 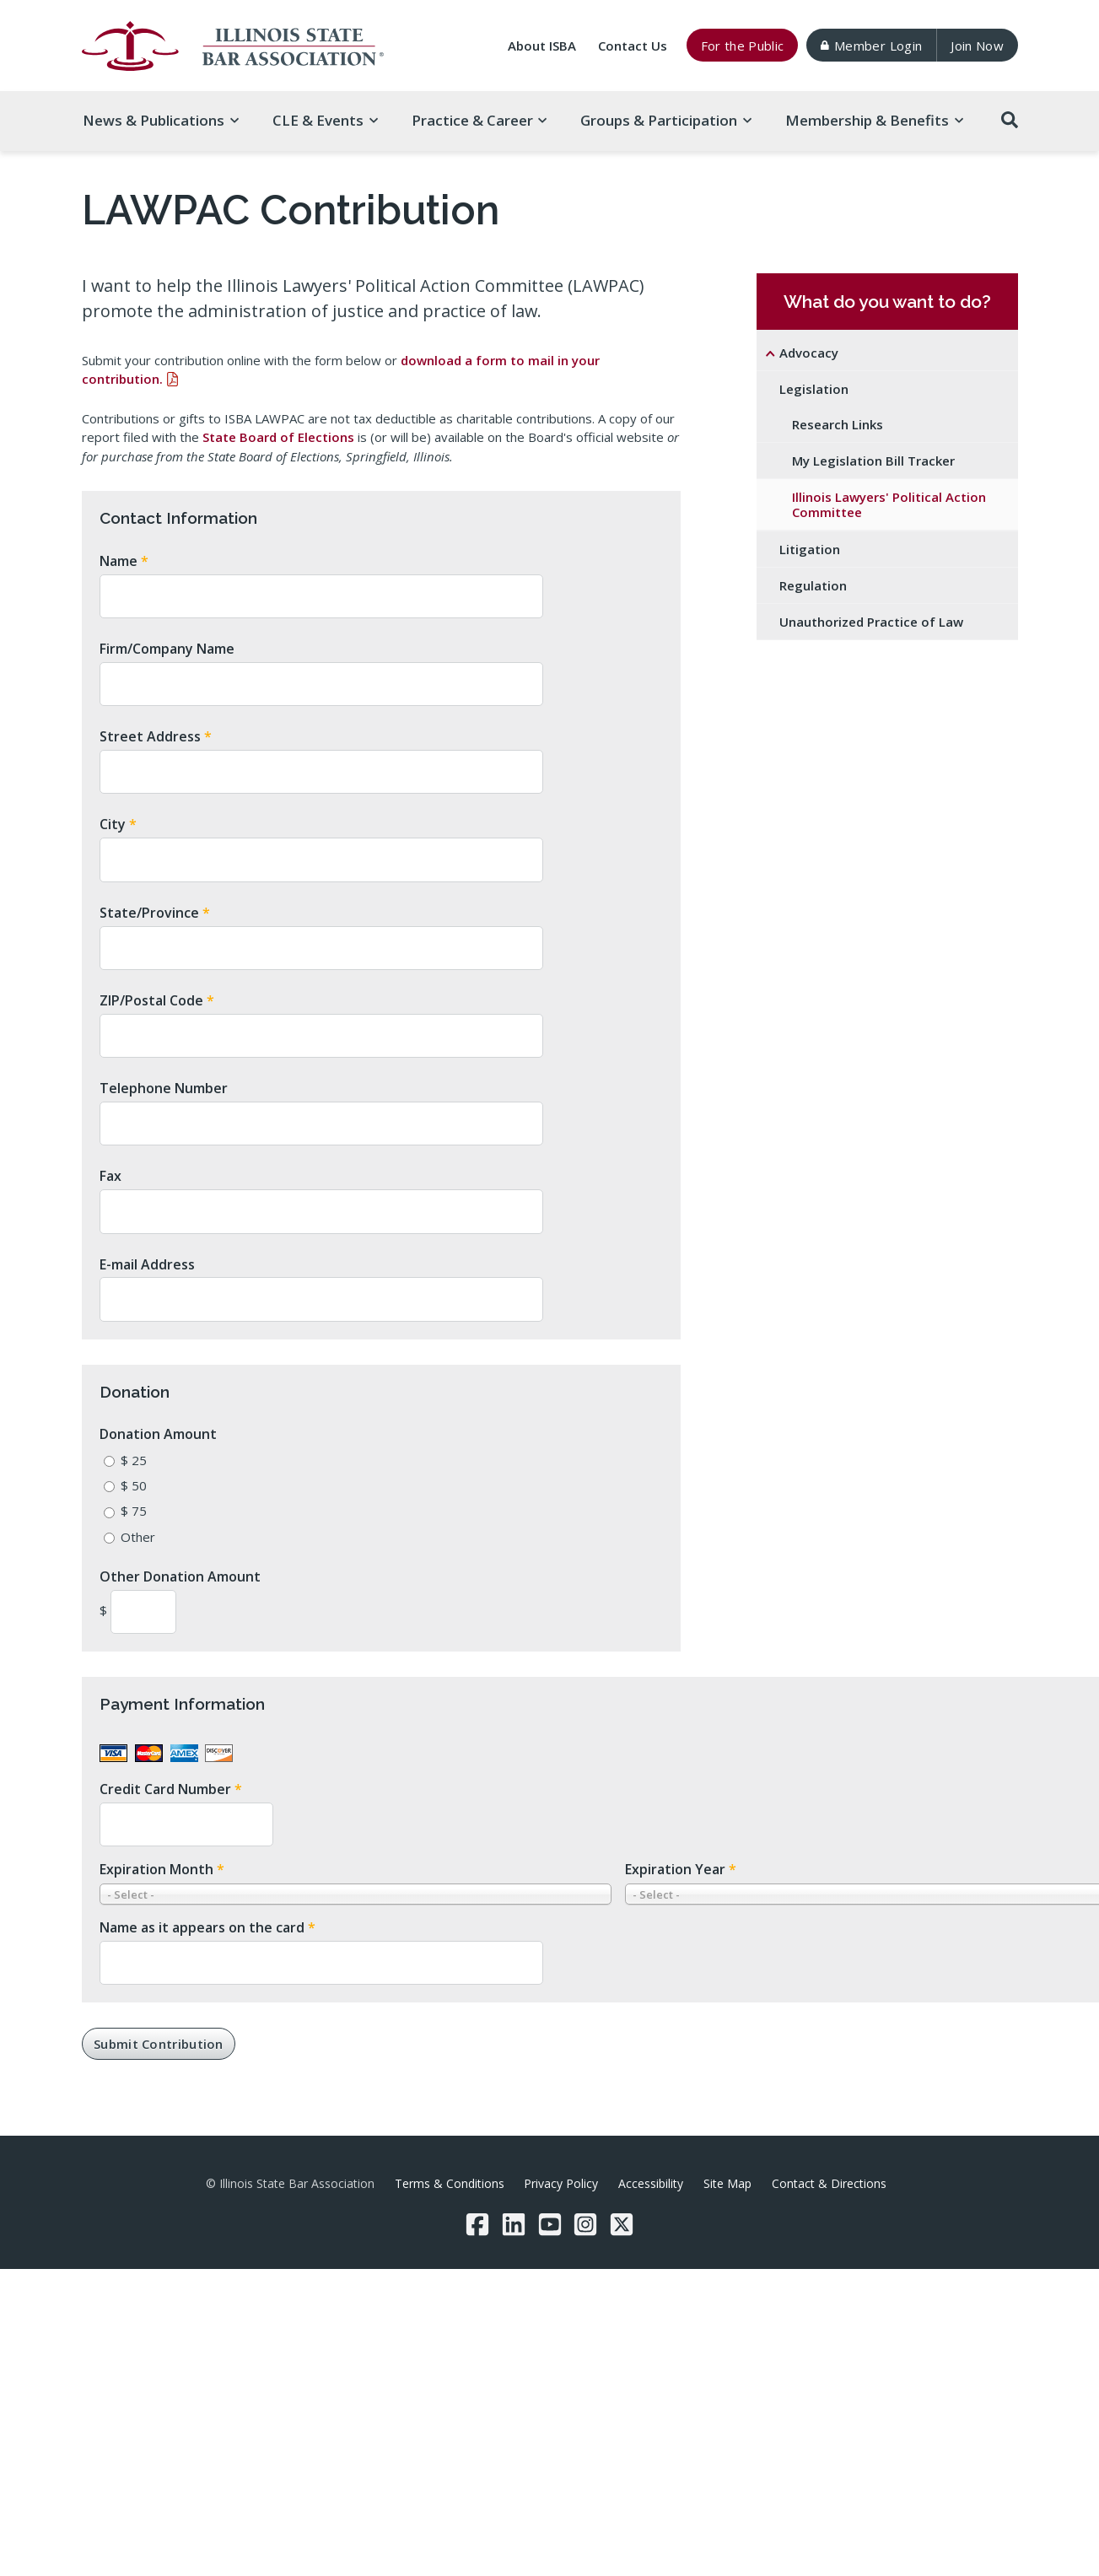 What do you see at coordinates (124, 561) in the screenshot?
I see `Name` at bounding box center [124, 561].